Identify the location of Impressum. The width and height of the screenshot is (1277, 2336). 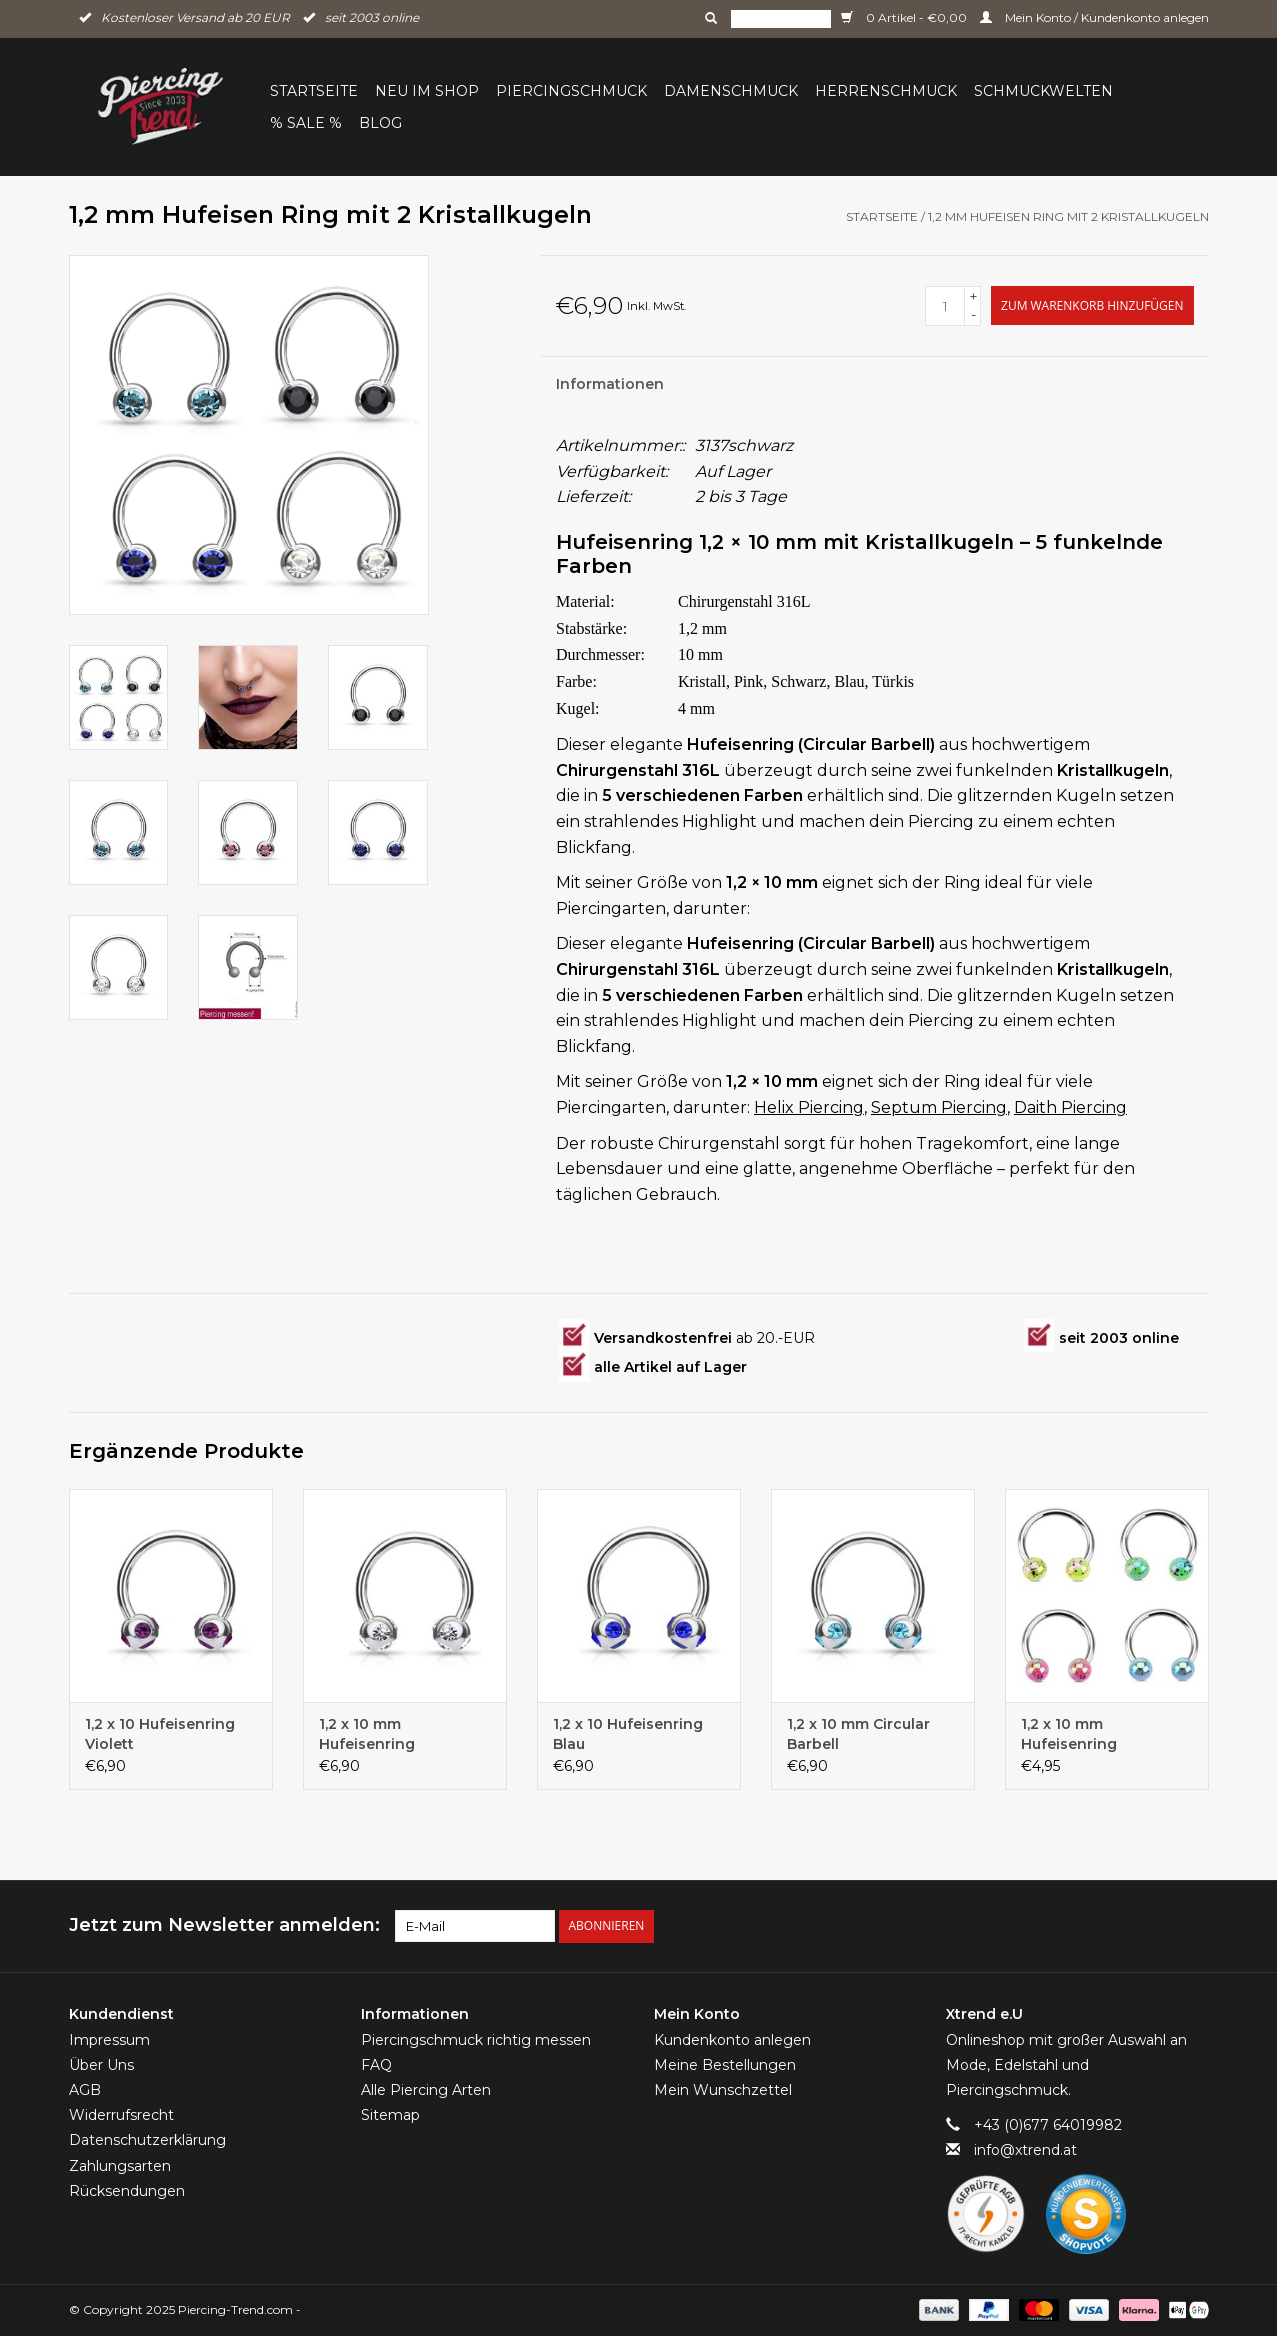
(109, 2040).